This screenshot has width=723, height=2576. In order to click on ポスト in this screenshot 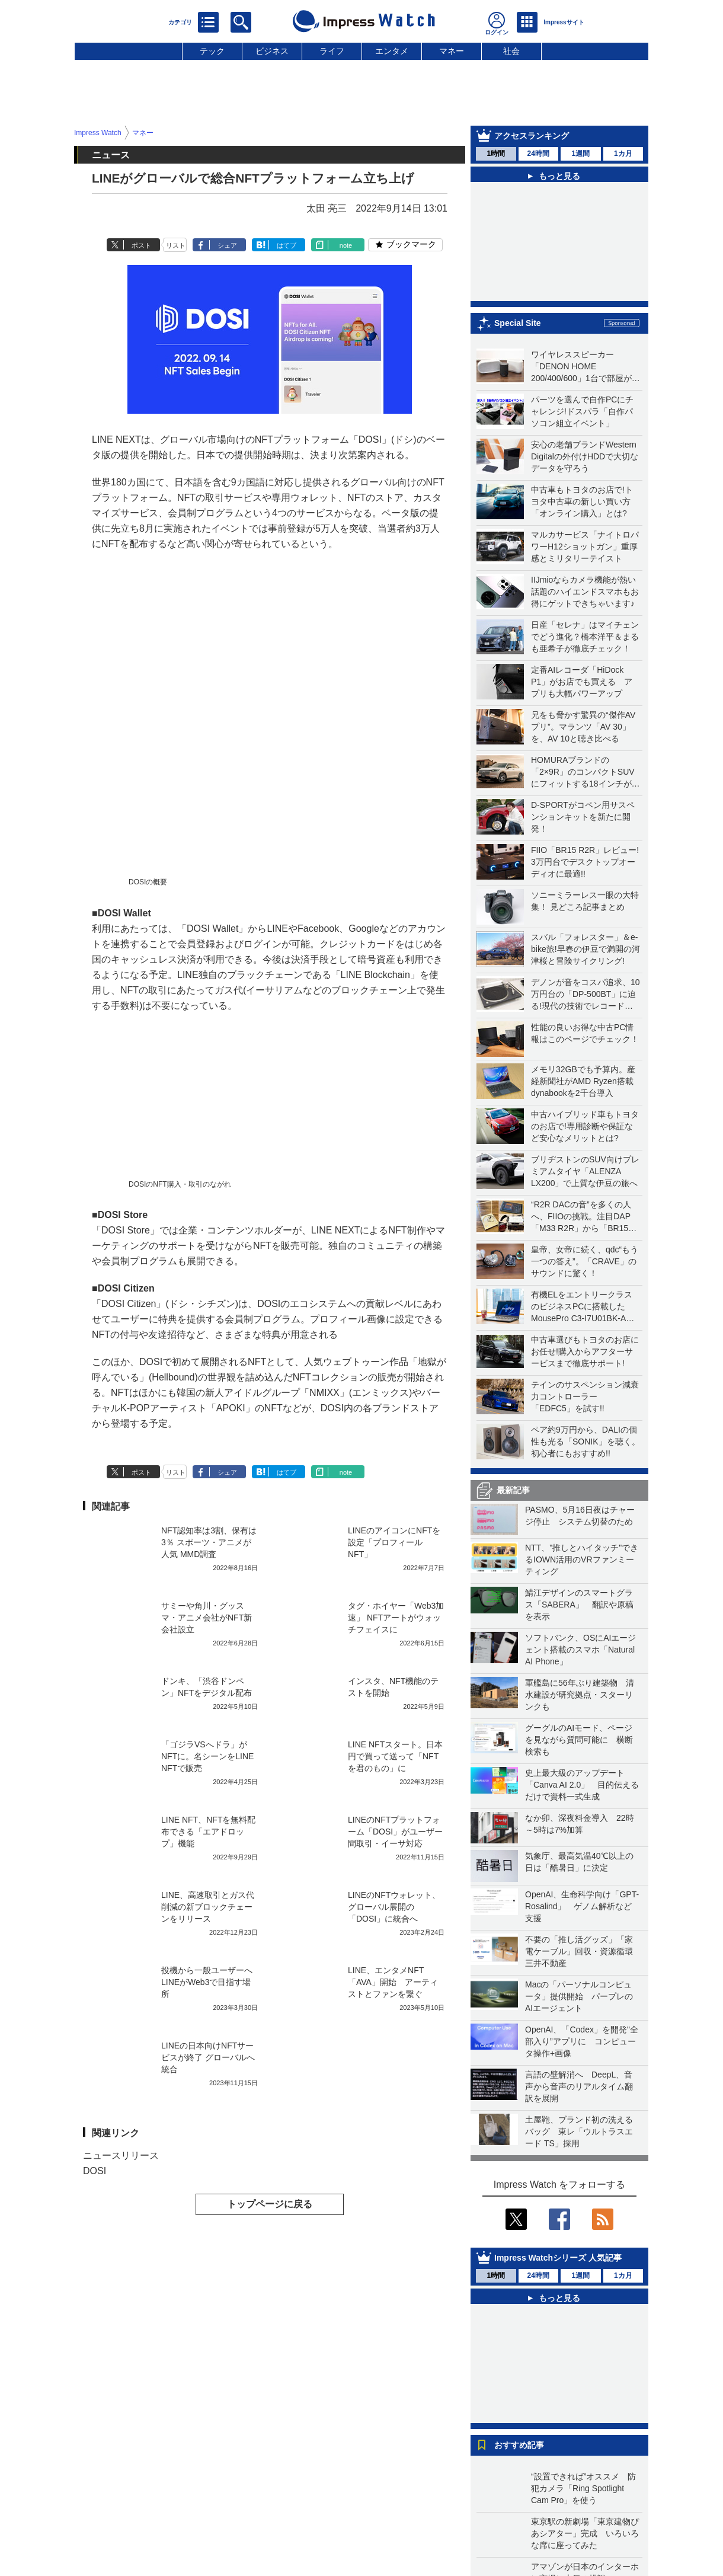, I will do `click(141, 245)`.